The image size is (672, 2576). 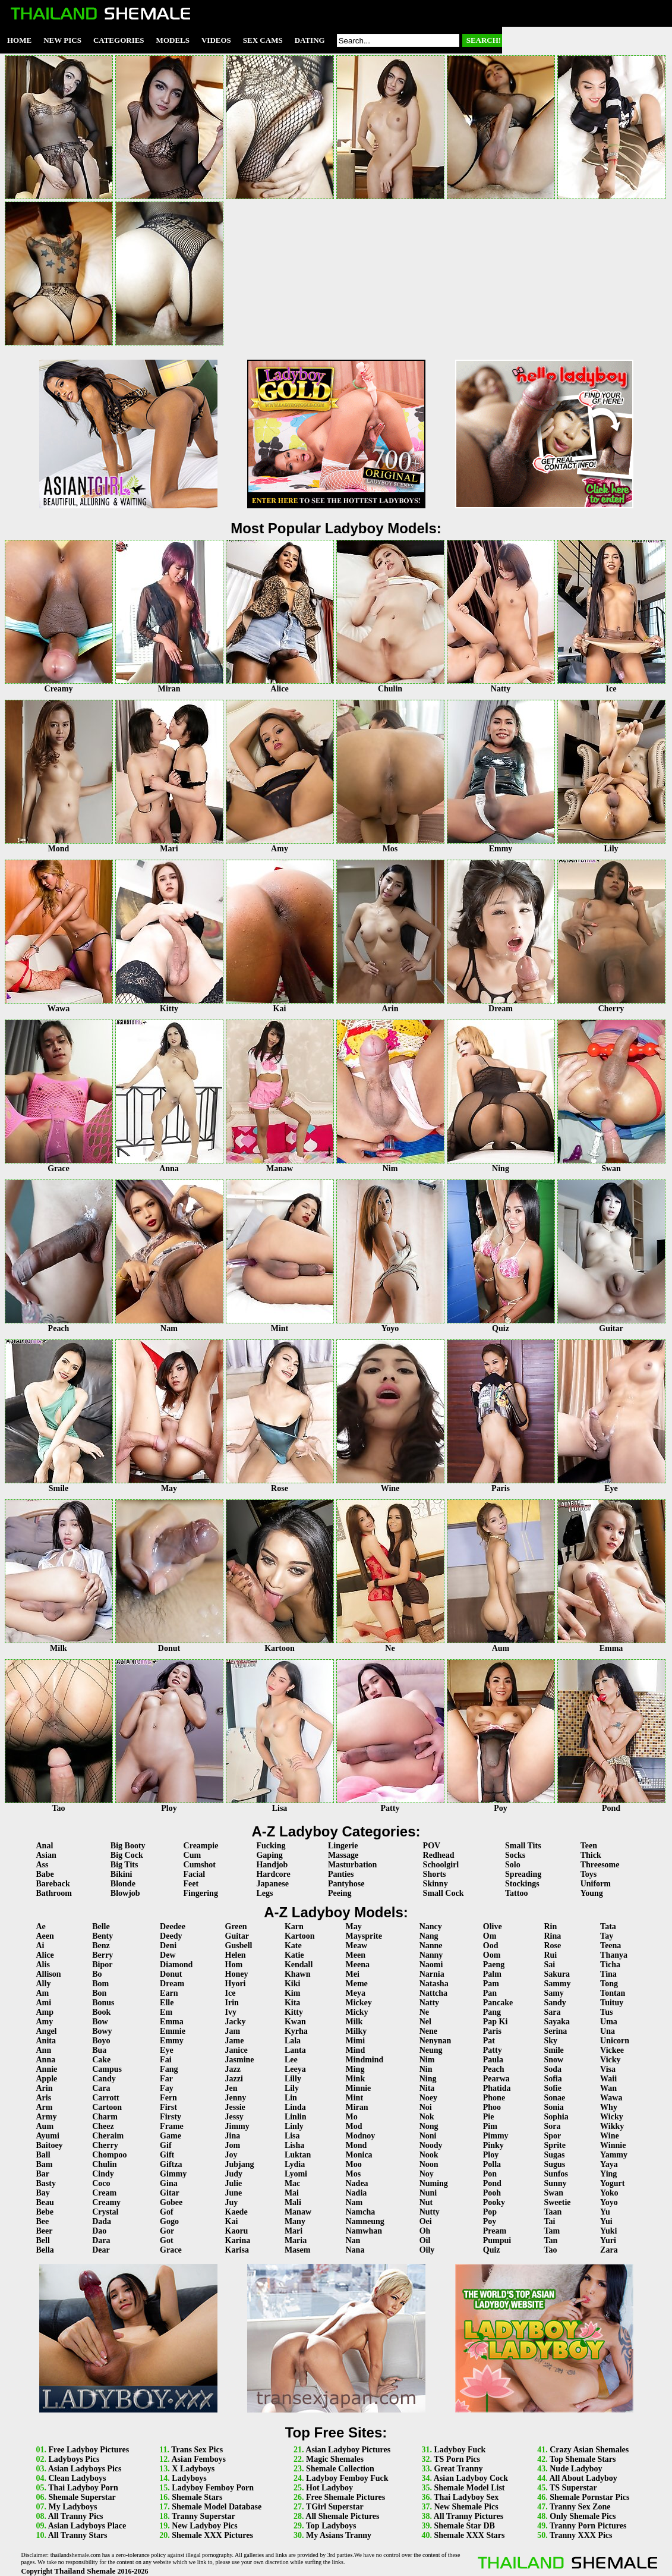 I want to click on Noey, so click(x=428, y=2097).